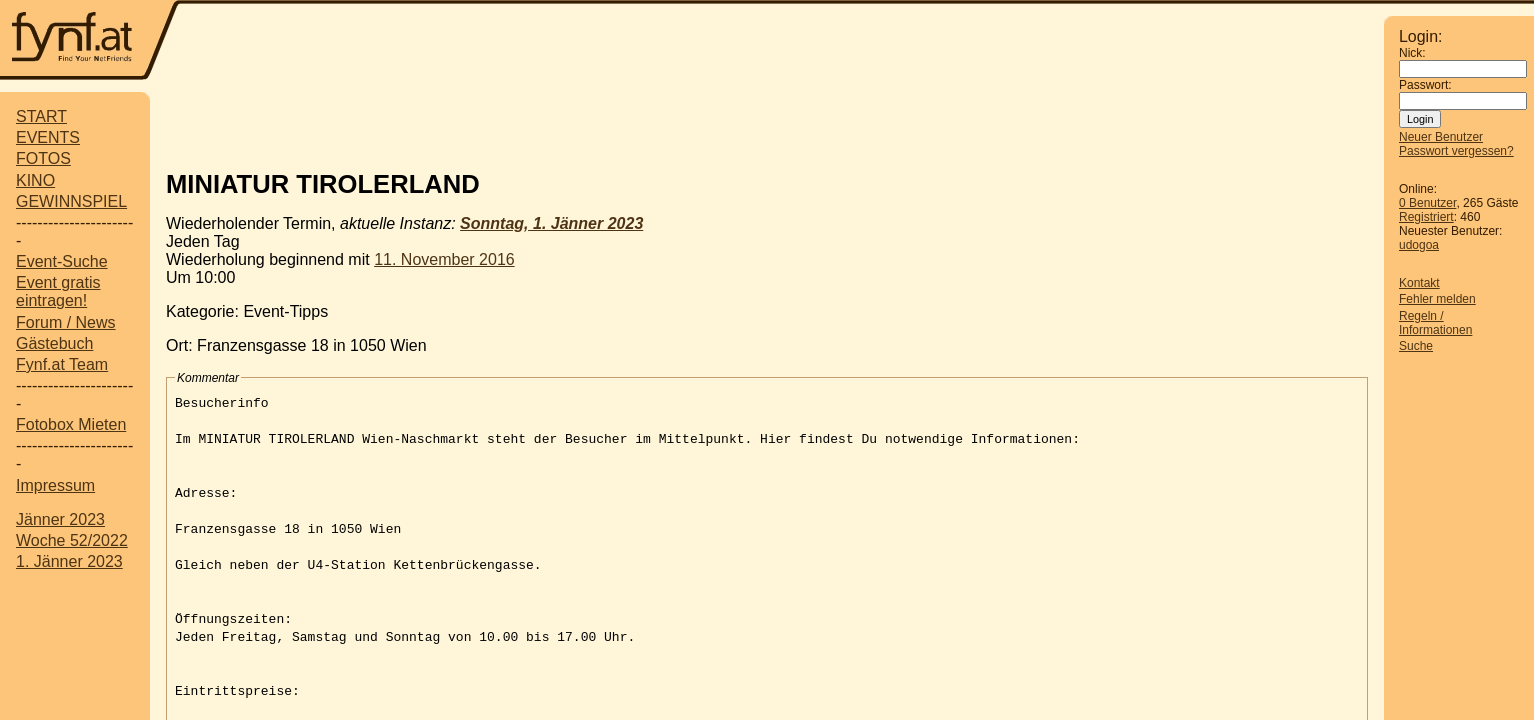 Image resolution: width=1534 pixels, height=720 pixels. I want to click on Event gratis eintragen!, so click(58, 291).